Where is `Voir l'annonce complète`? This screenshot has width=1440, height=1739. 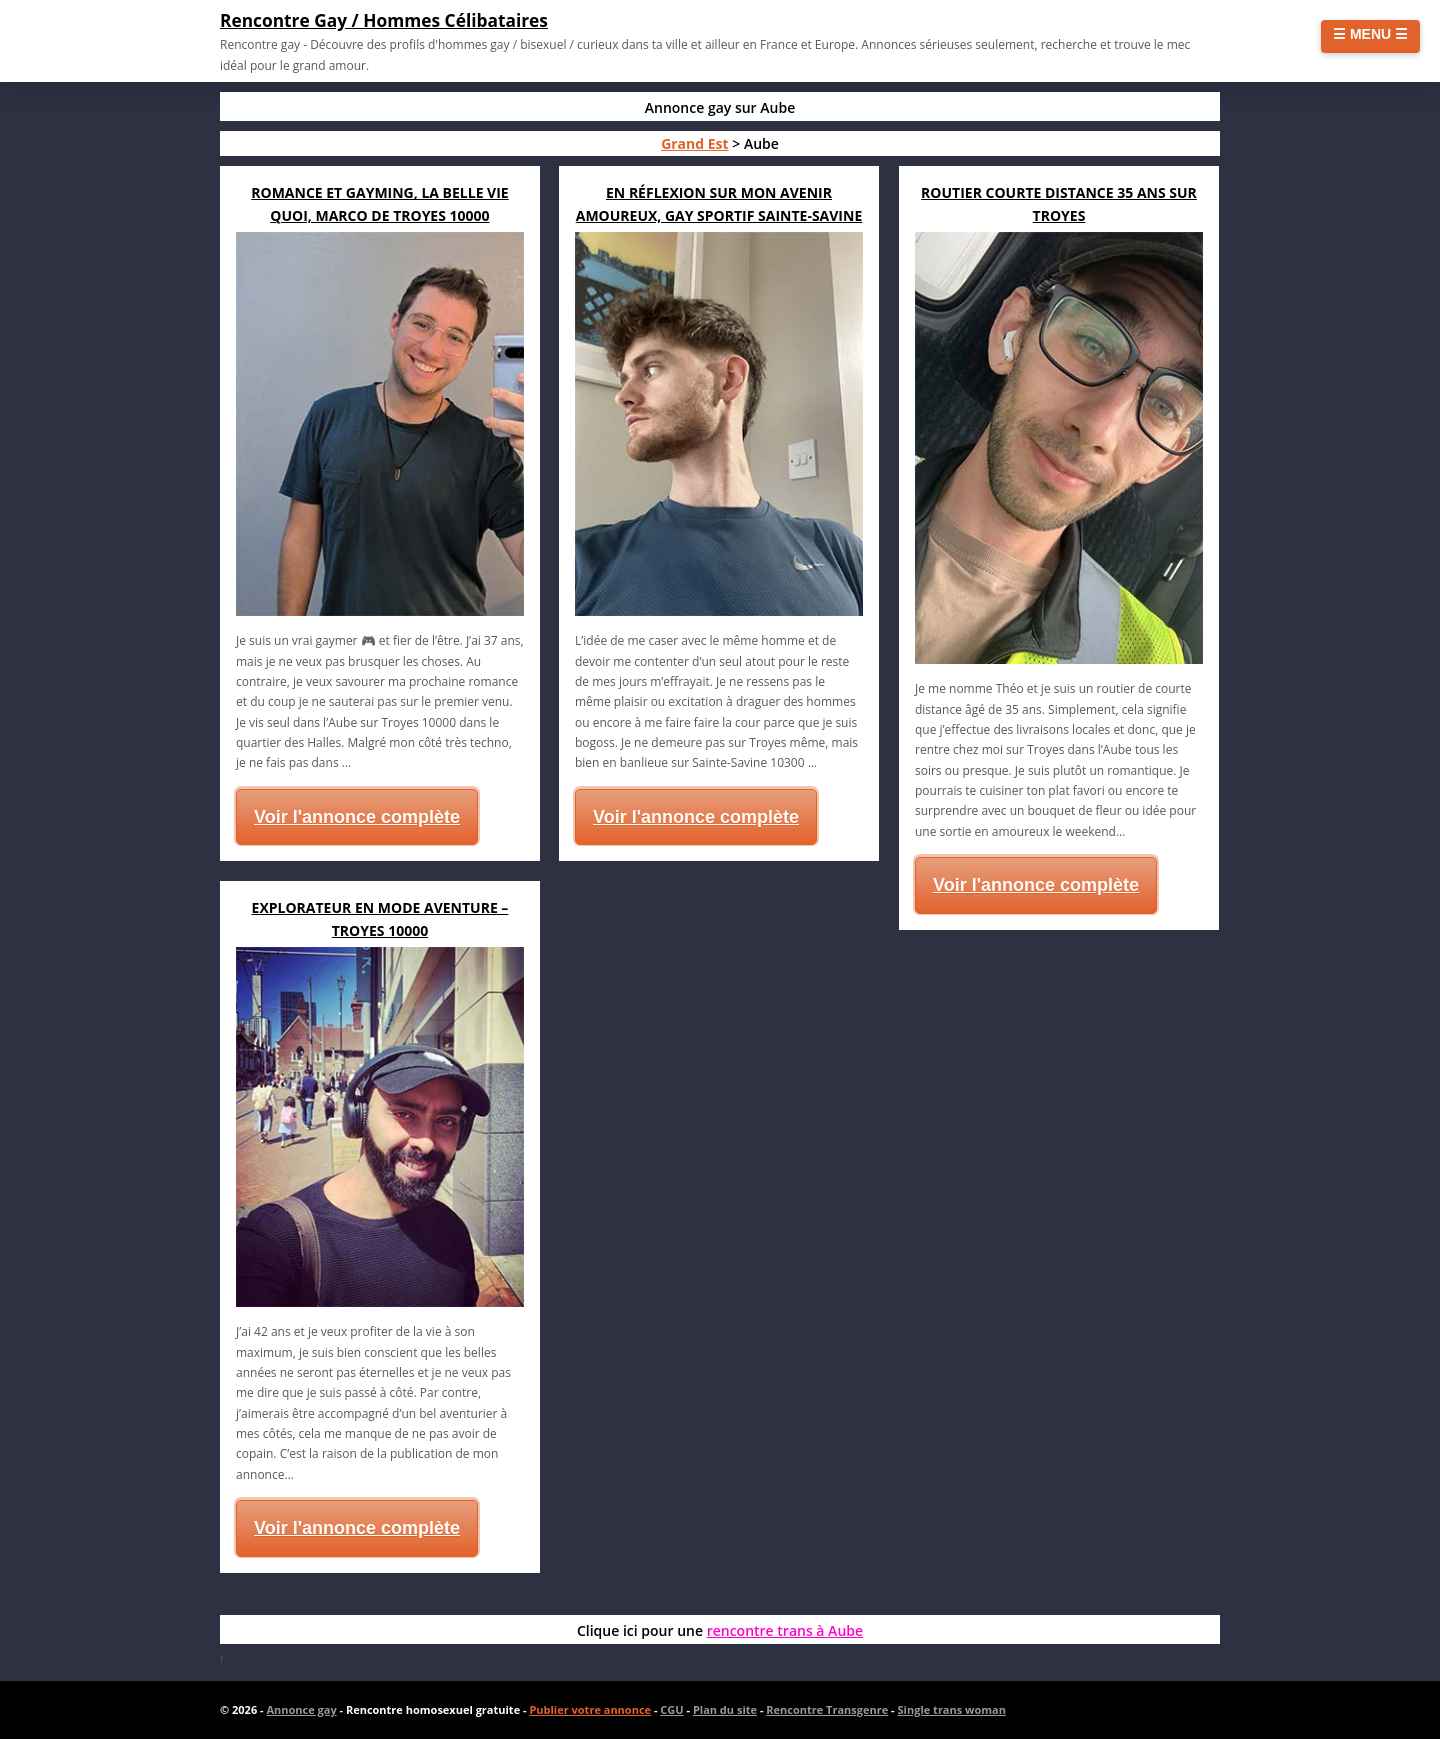
Voir l'annonce complète is located at coordinates (357, 817).